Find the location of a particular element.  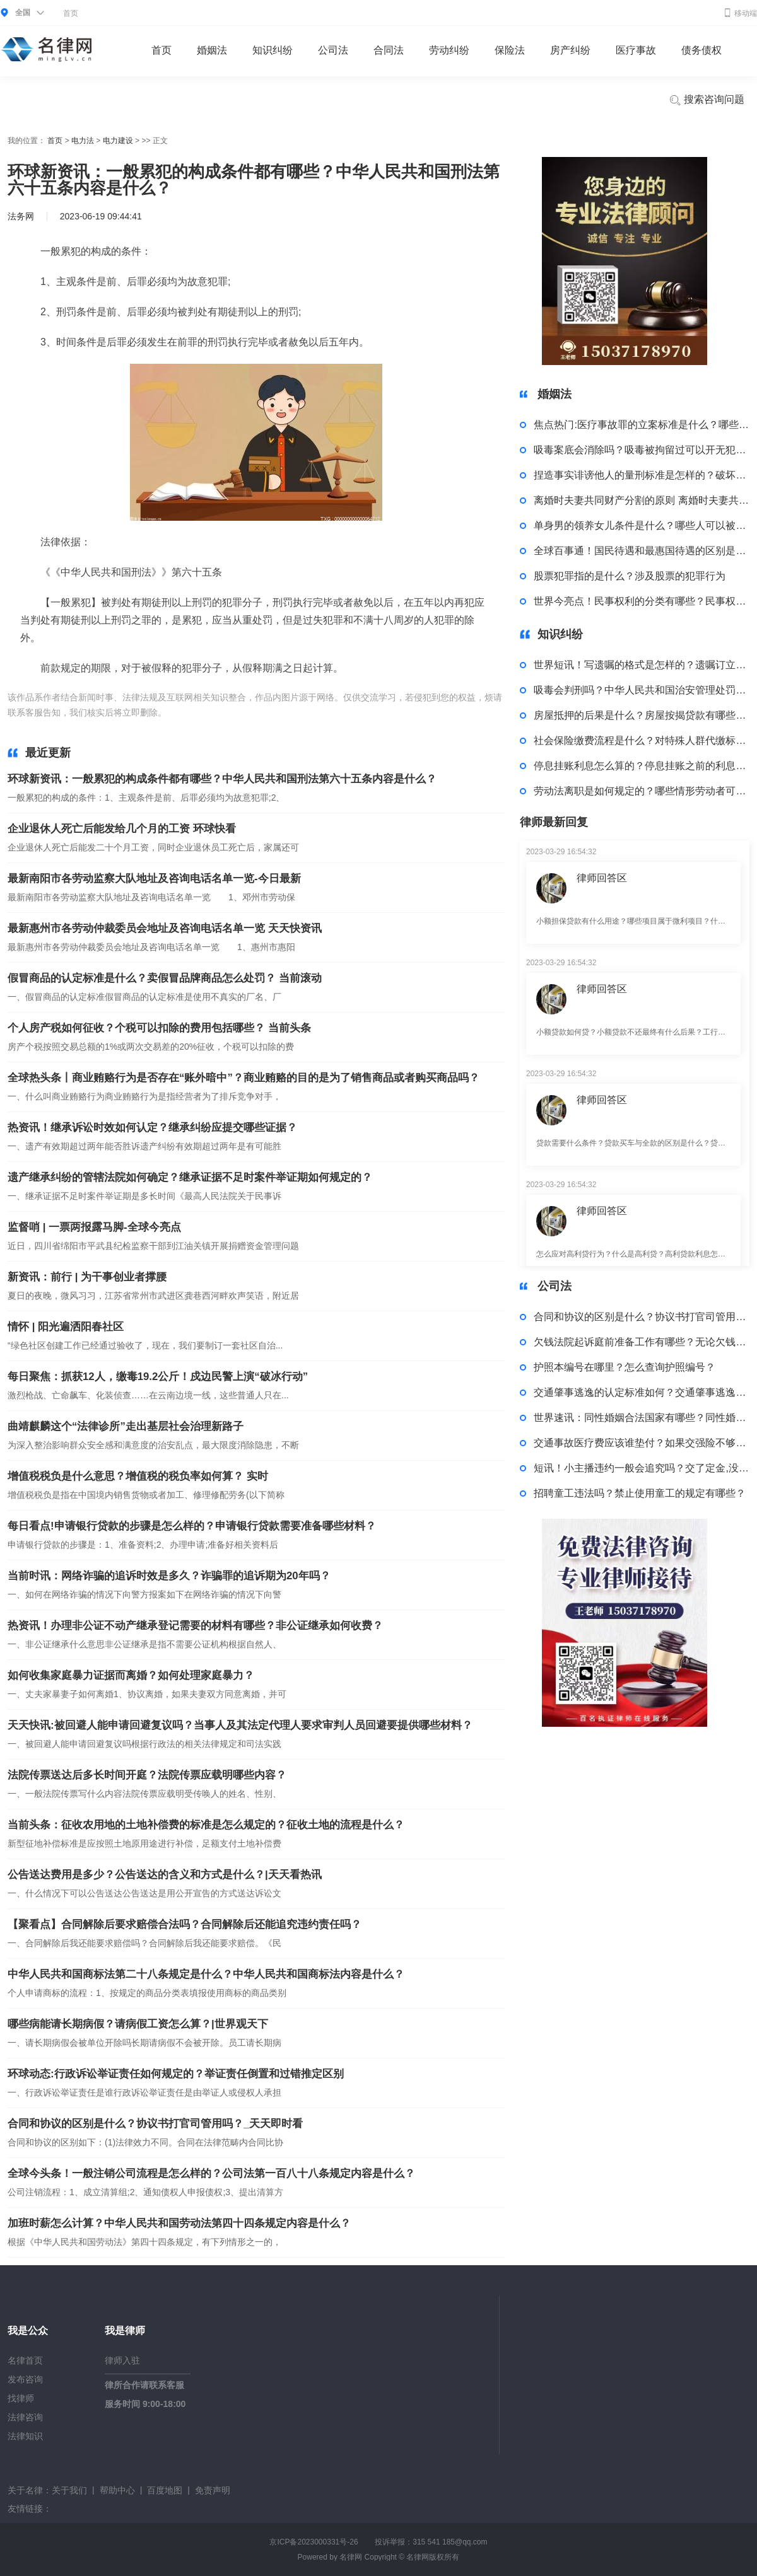

法院传票送达后多长时间开庭？法院传票应载明哪些内容？ is located at coordinates (147, 1775).